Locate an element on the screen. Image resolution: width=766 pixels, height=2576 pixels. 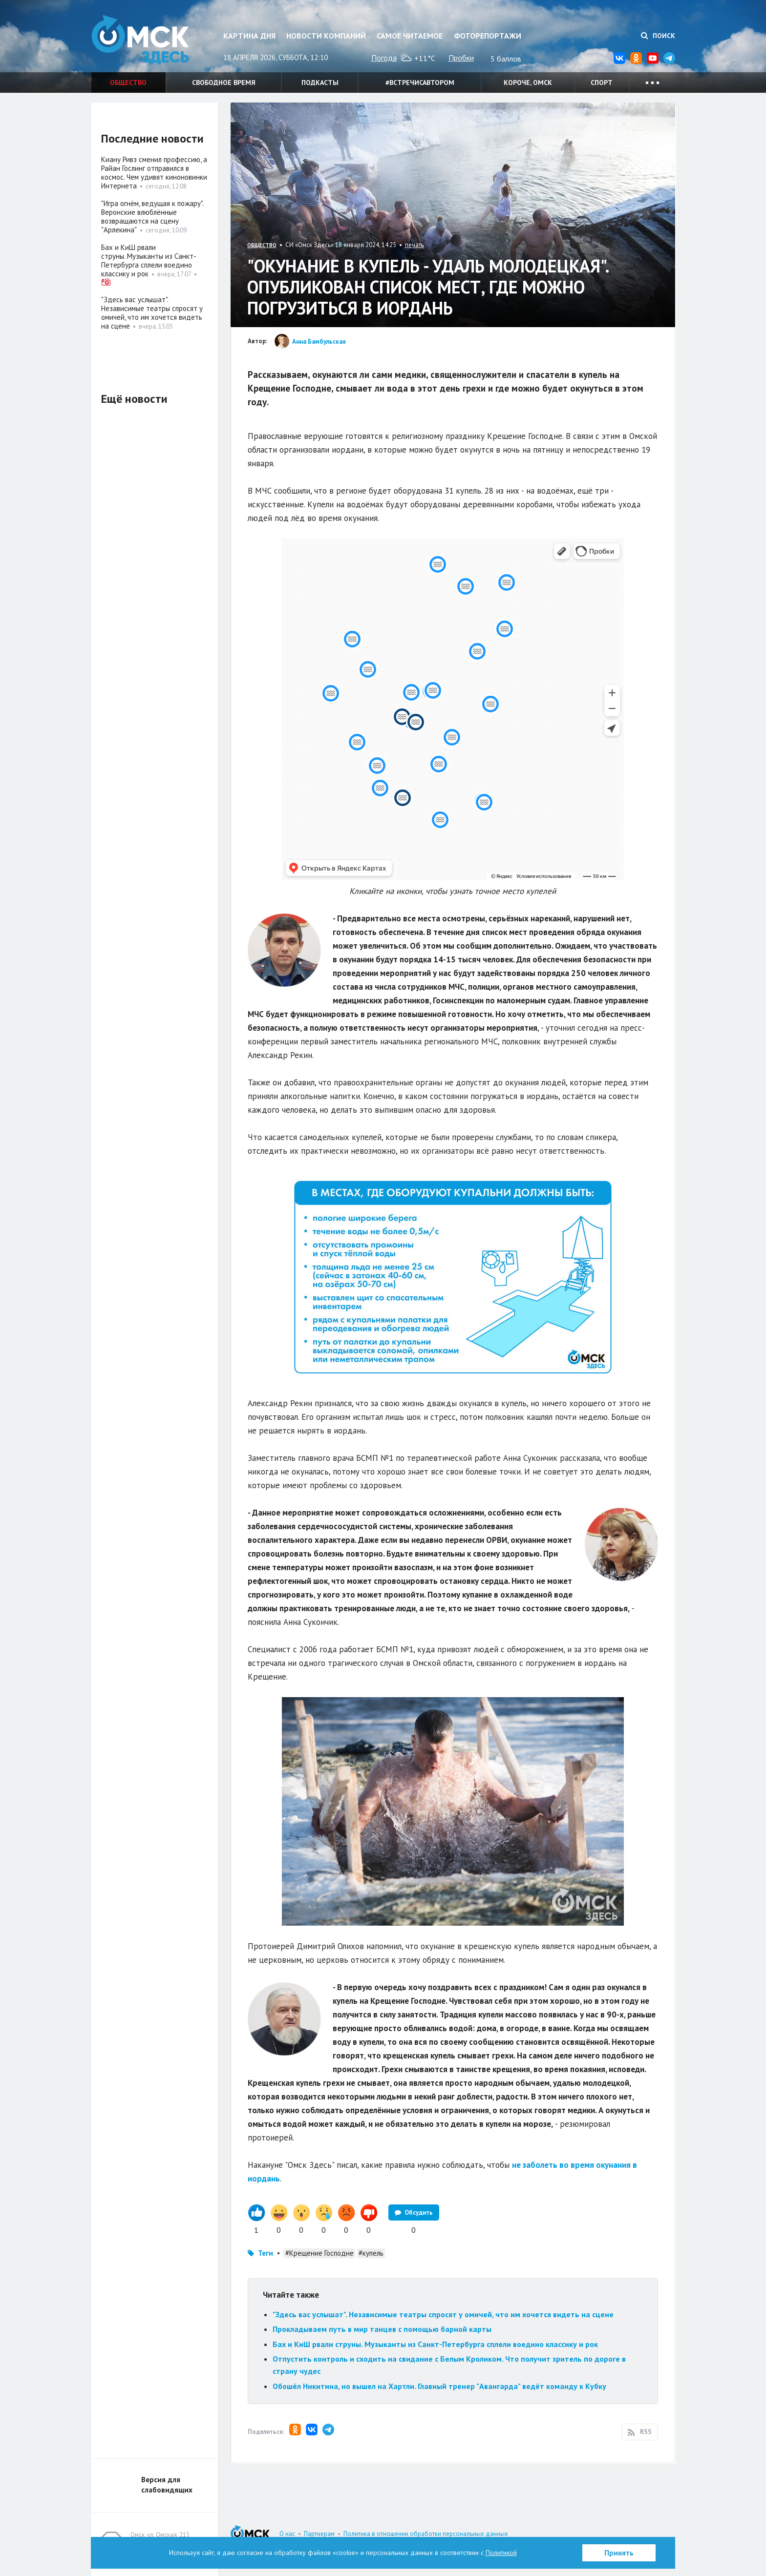
Самое читаемое is located at coordinates (410, 36).